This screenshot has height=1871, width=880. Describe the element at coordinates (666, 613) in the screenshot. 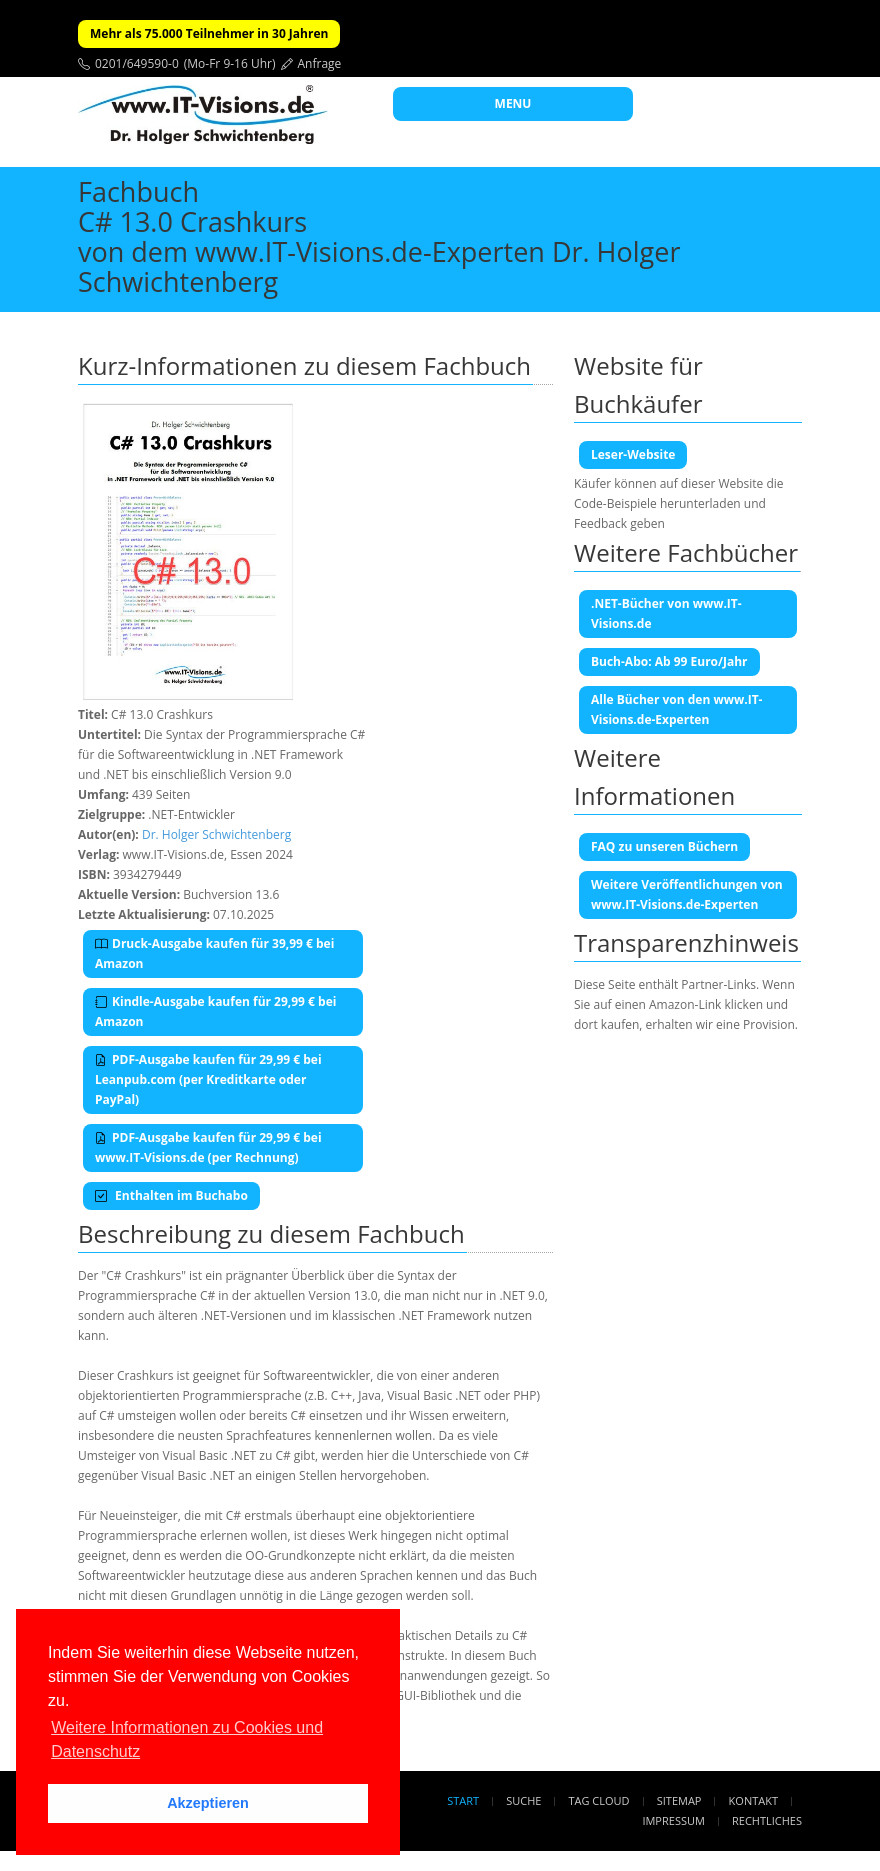

I see `.NET-Bücher von www.IT-Visions.de` at that location.